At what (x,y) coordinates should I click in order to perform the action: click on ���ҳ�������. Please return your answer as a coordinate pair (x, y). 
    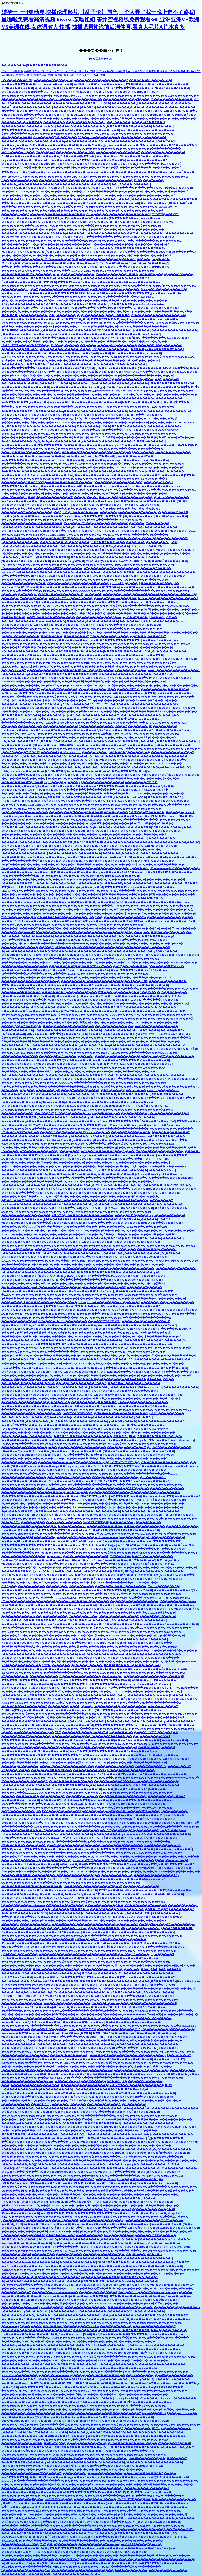
    Looking at the image, I should click on (180, 2518).